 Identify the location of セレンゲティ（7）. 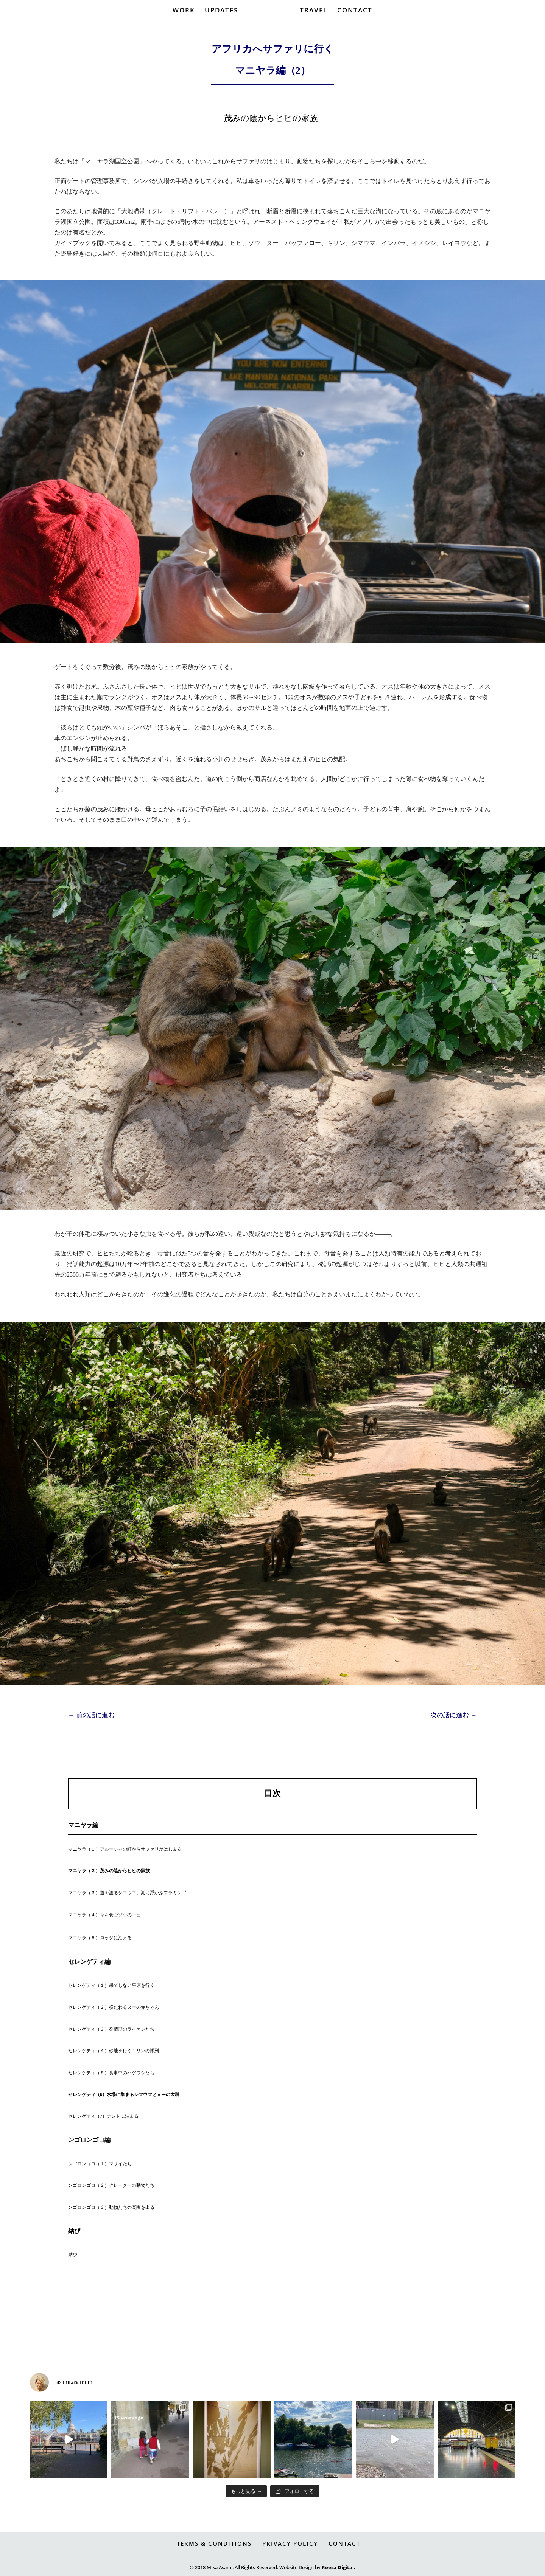
(87, 2116).